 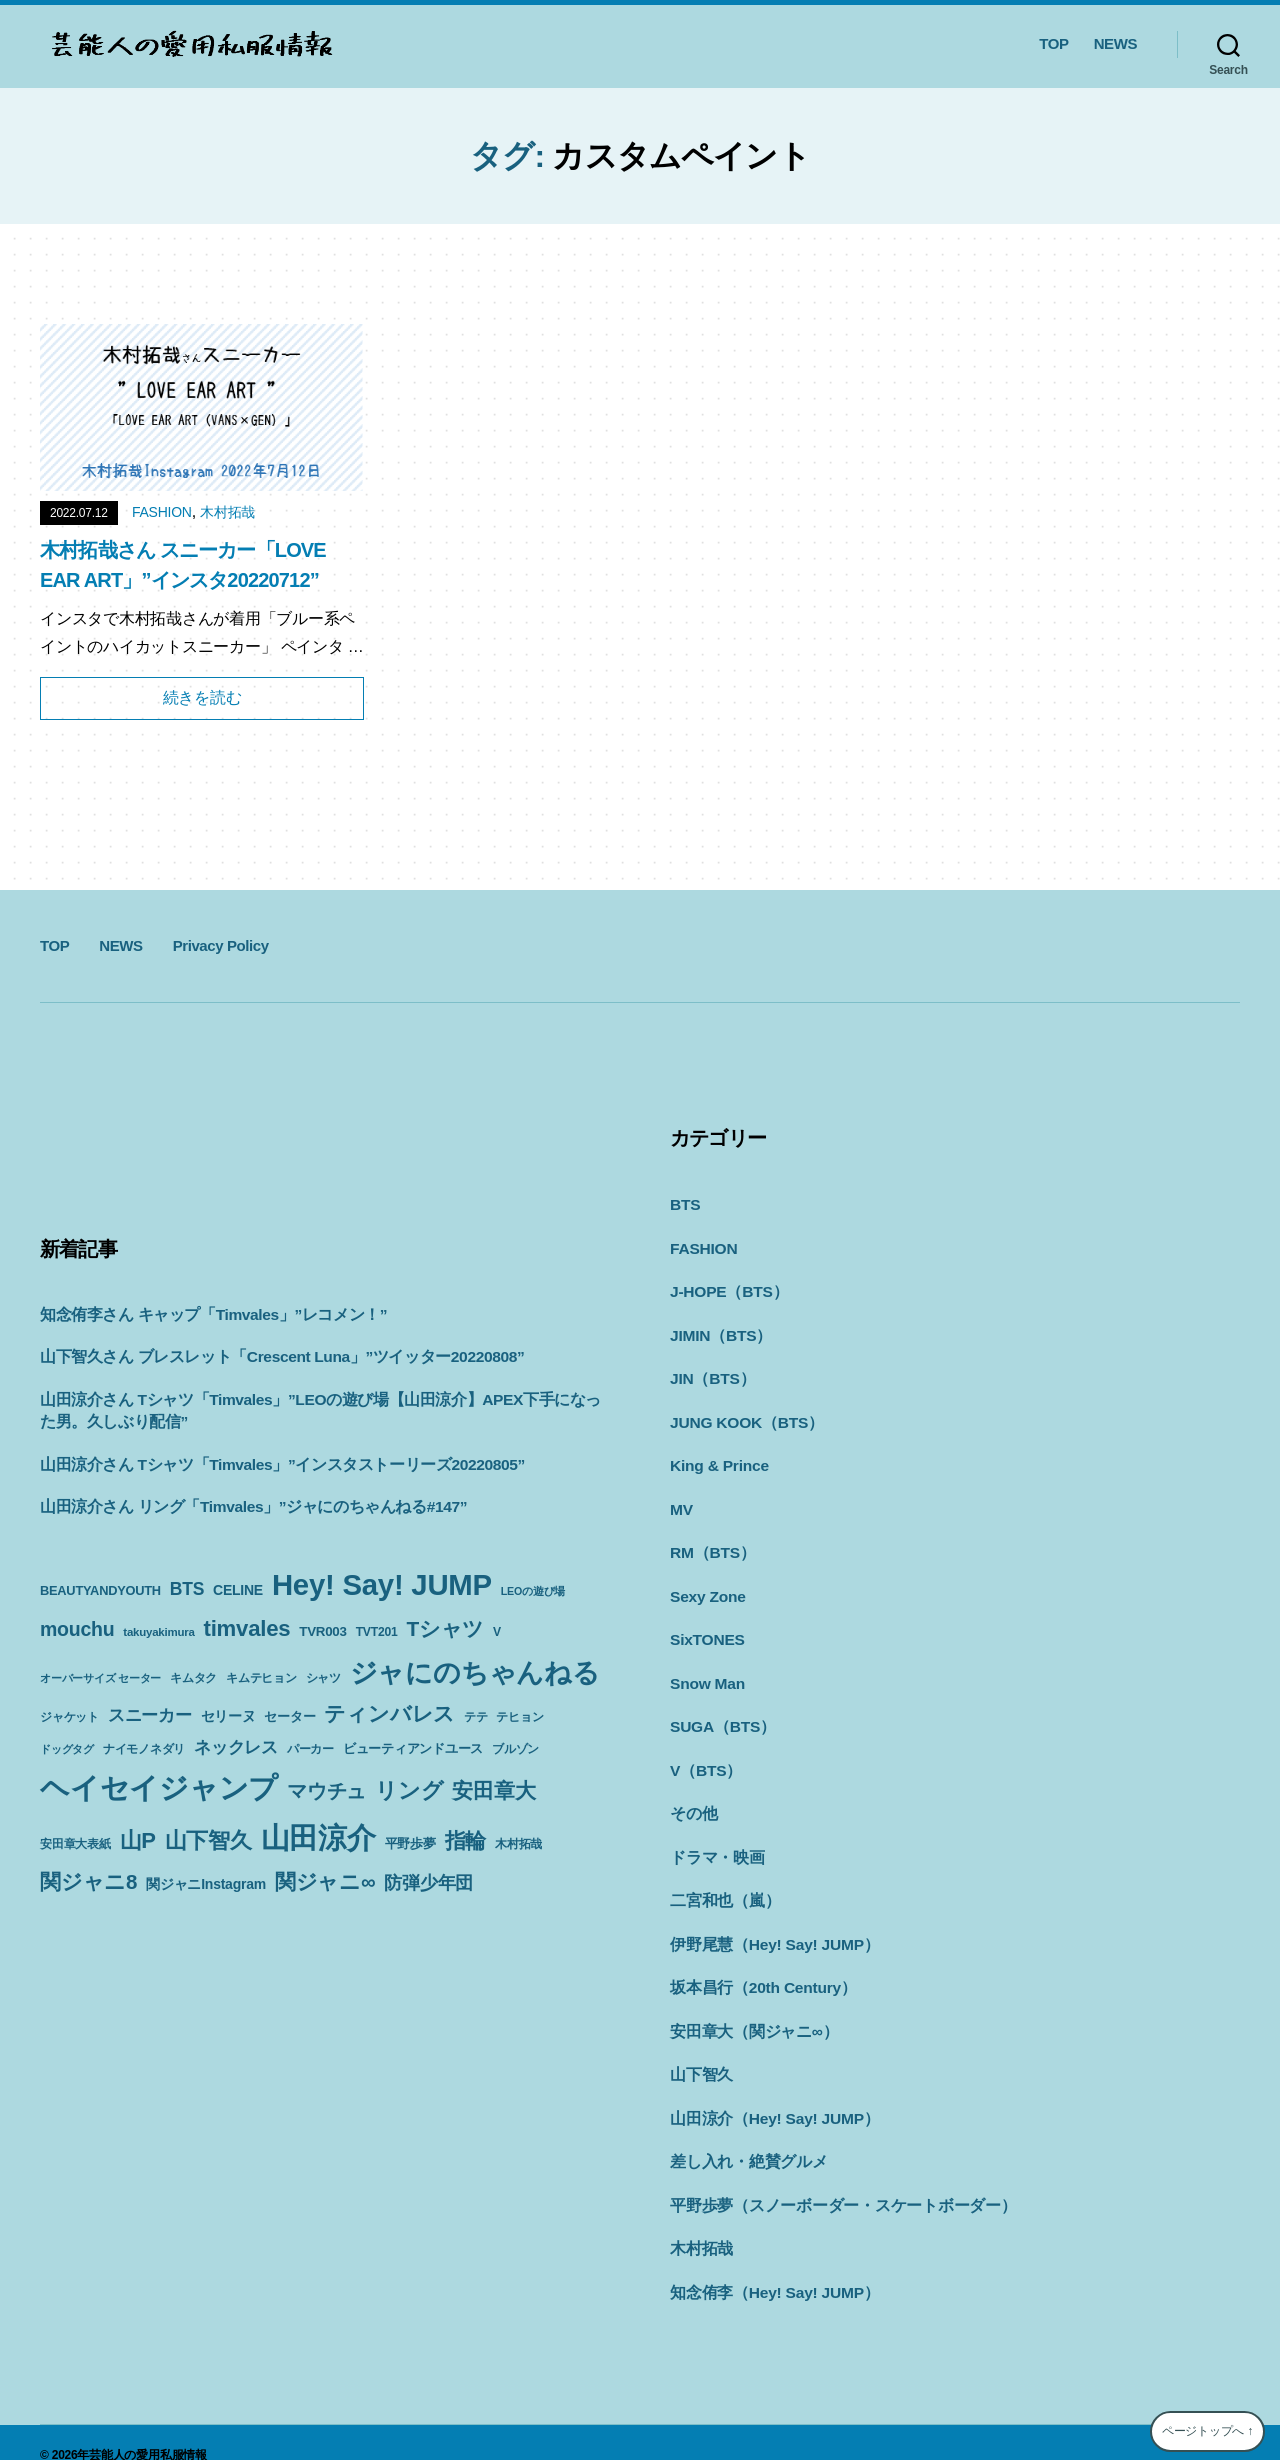 I want to click on ジャケット [ジャケット (9個の項目)], so click(x=69, y=1717).